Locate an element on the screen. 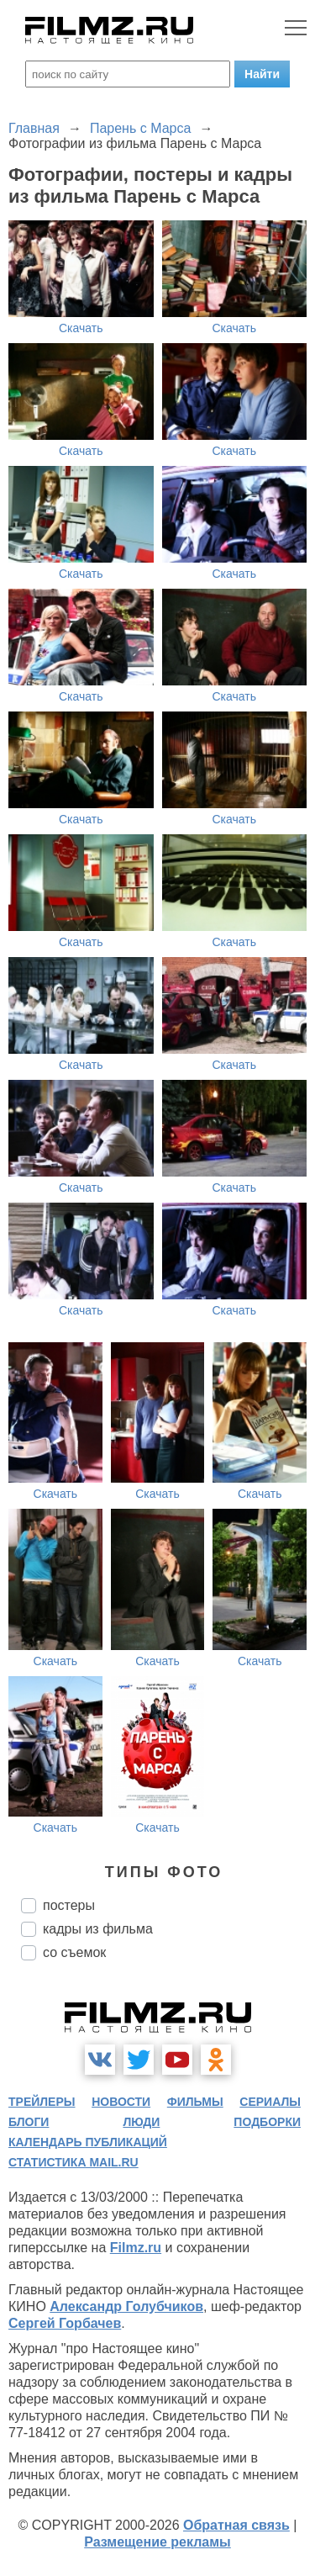  новости is located at coordinates (121, 2101).